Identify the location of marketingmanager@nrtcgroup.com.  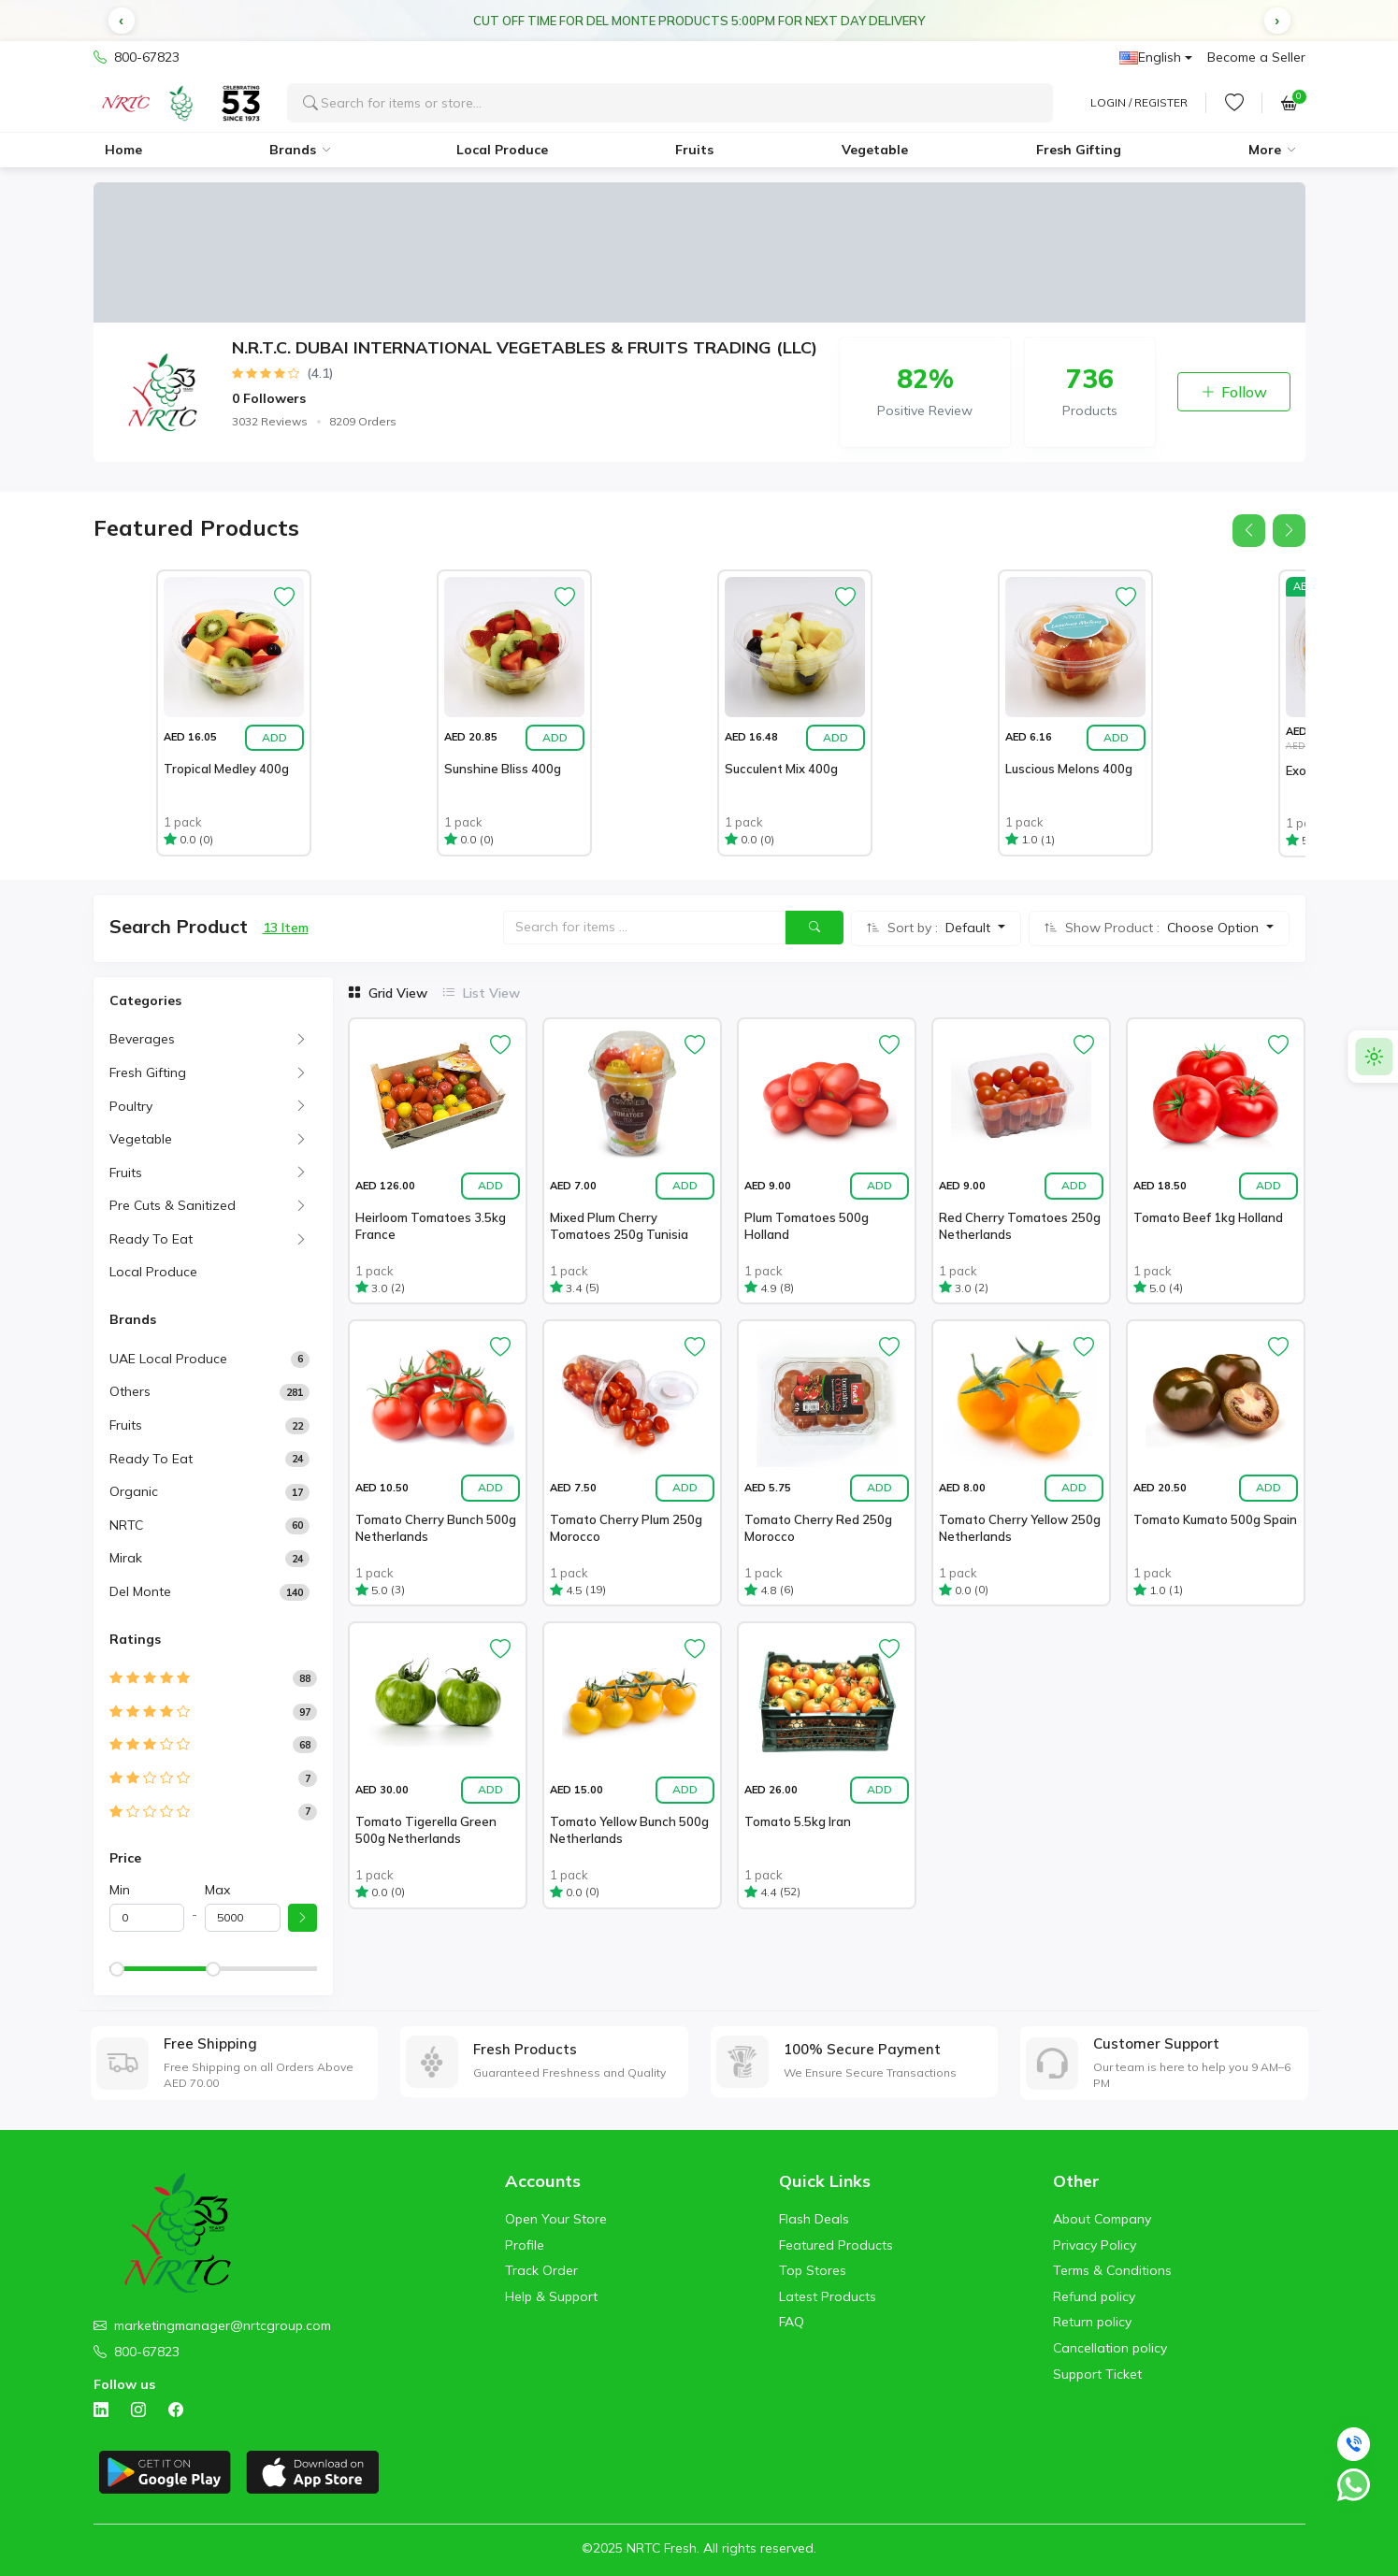
(222, 2325).